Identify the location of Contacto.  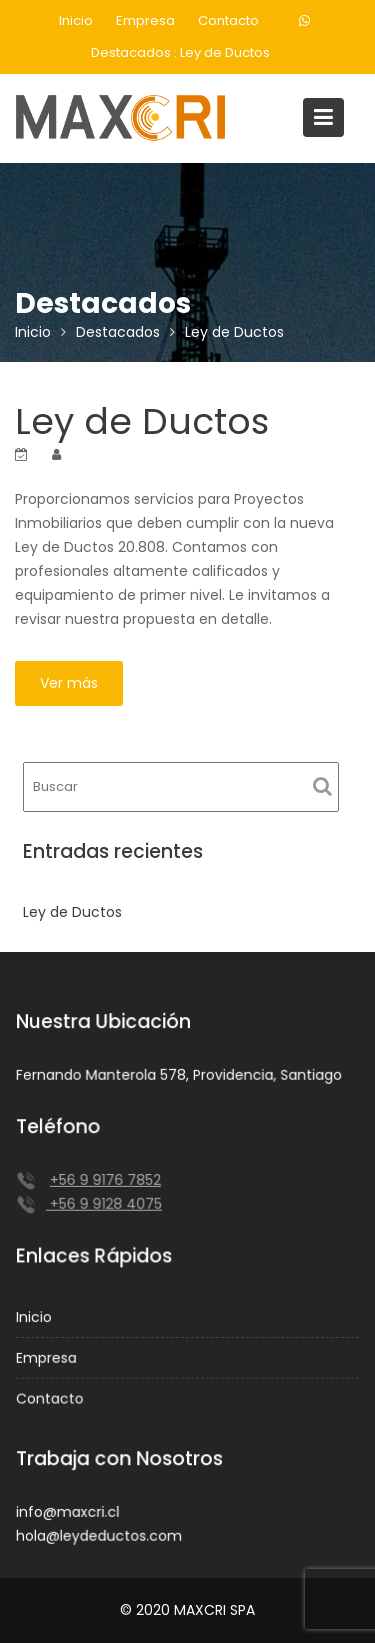
(228, 20).